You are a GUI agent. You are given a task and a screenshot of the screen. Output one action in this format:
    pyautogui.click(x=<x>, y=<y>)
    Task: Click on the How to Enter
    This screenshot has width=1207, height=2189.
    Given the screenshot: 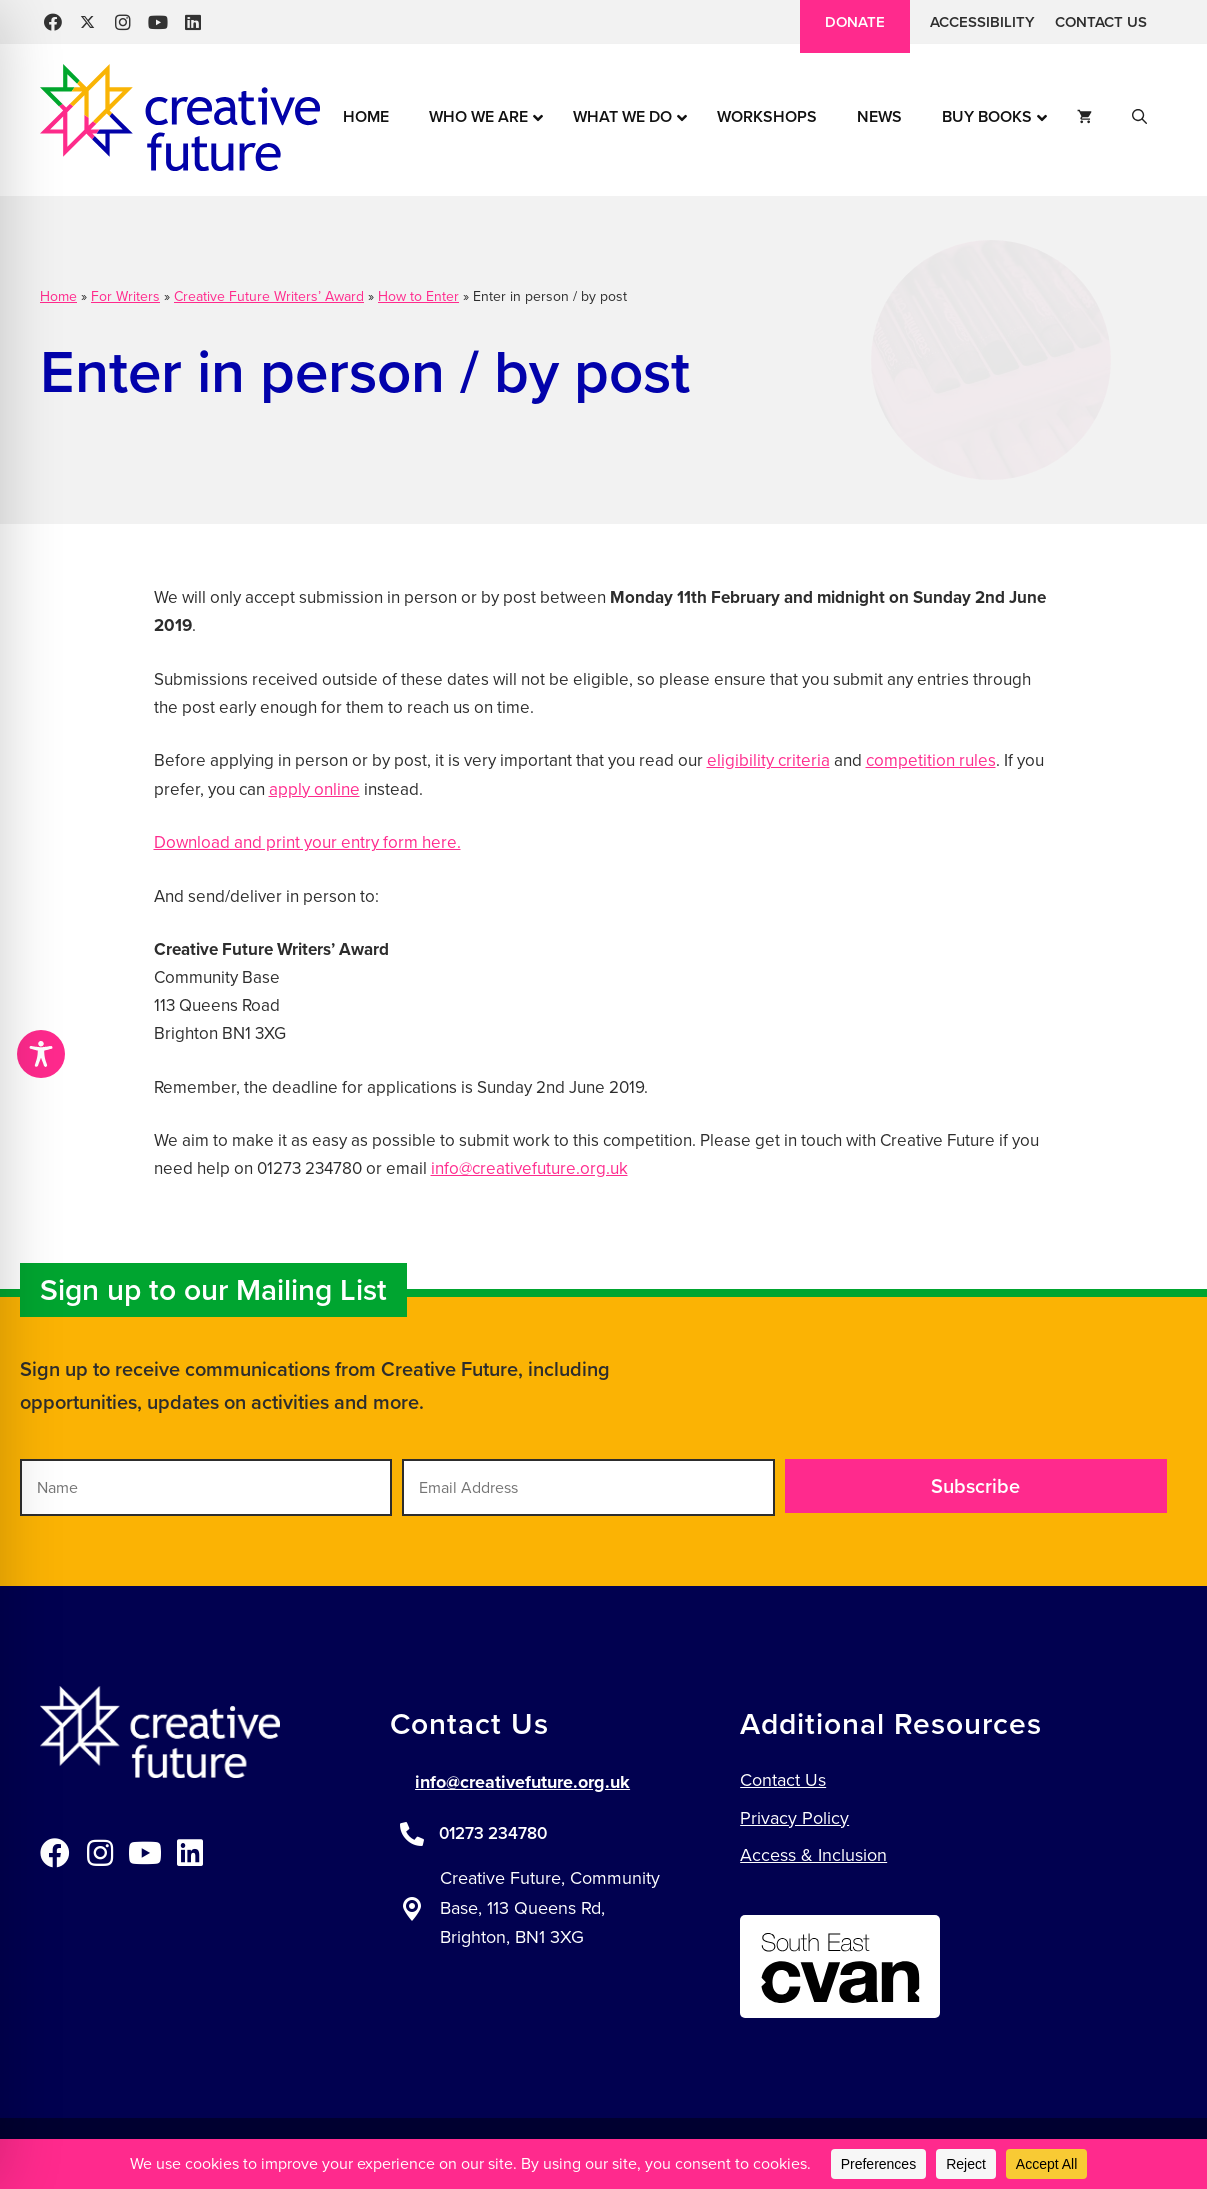 What is the action you would take?
    pyautogui.click(x=418, y=296)
    